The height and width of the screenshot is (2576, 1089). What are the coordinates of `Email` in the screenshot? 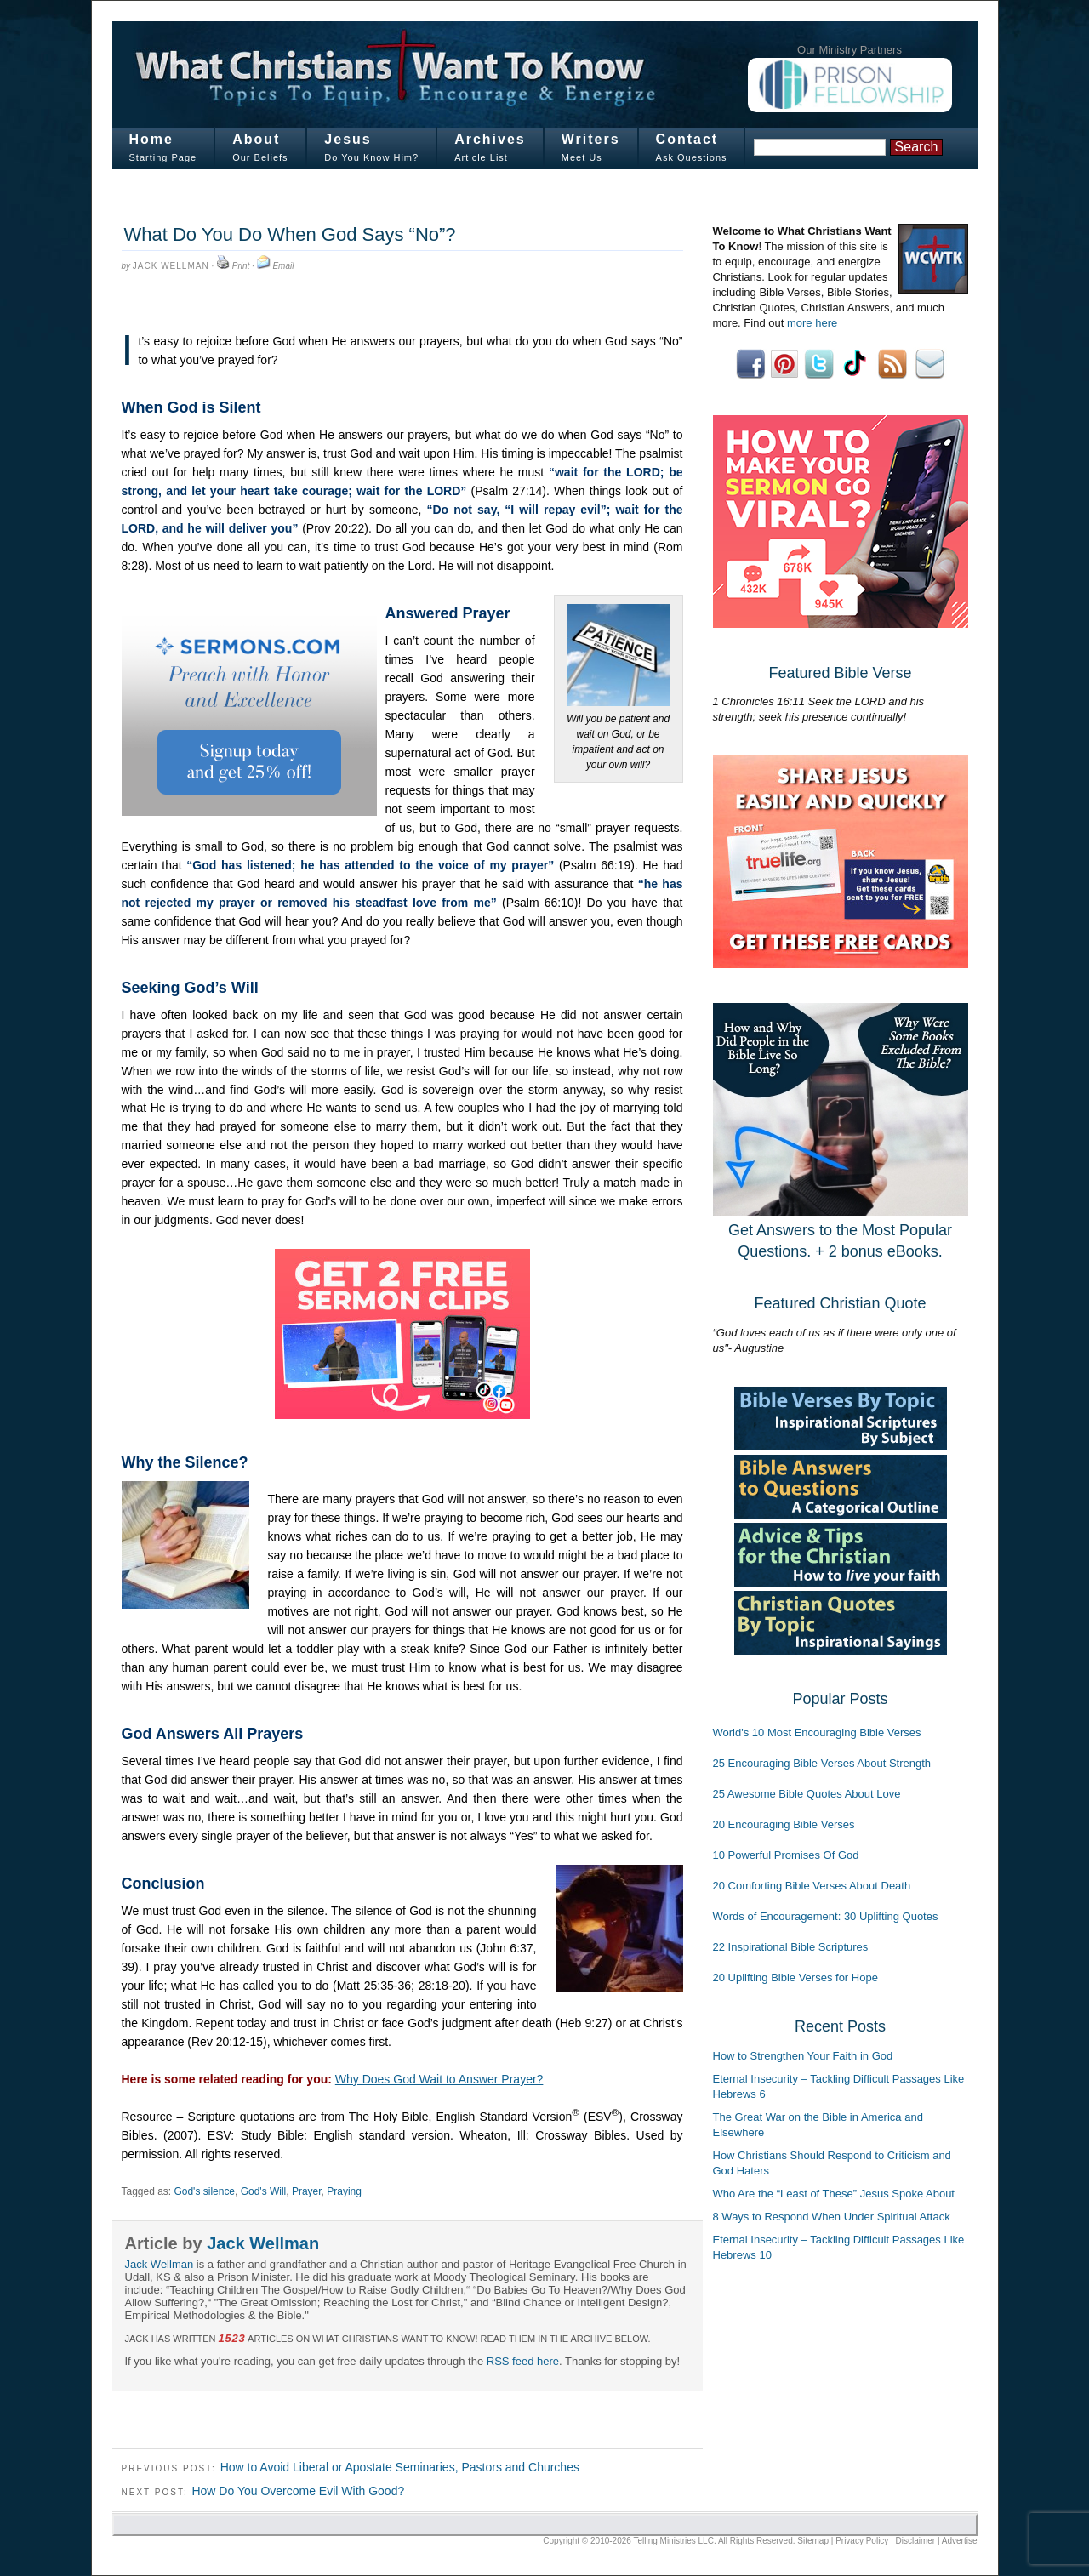 It's located at (283, 266).